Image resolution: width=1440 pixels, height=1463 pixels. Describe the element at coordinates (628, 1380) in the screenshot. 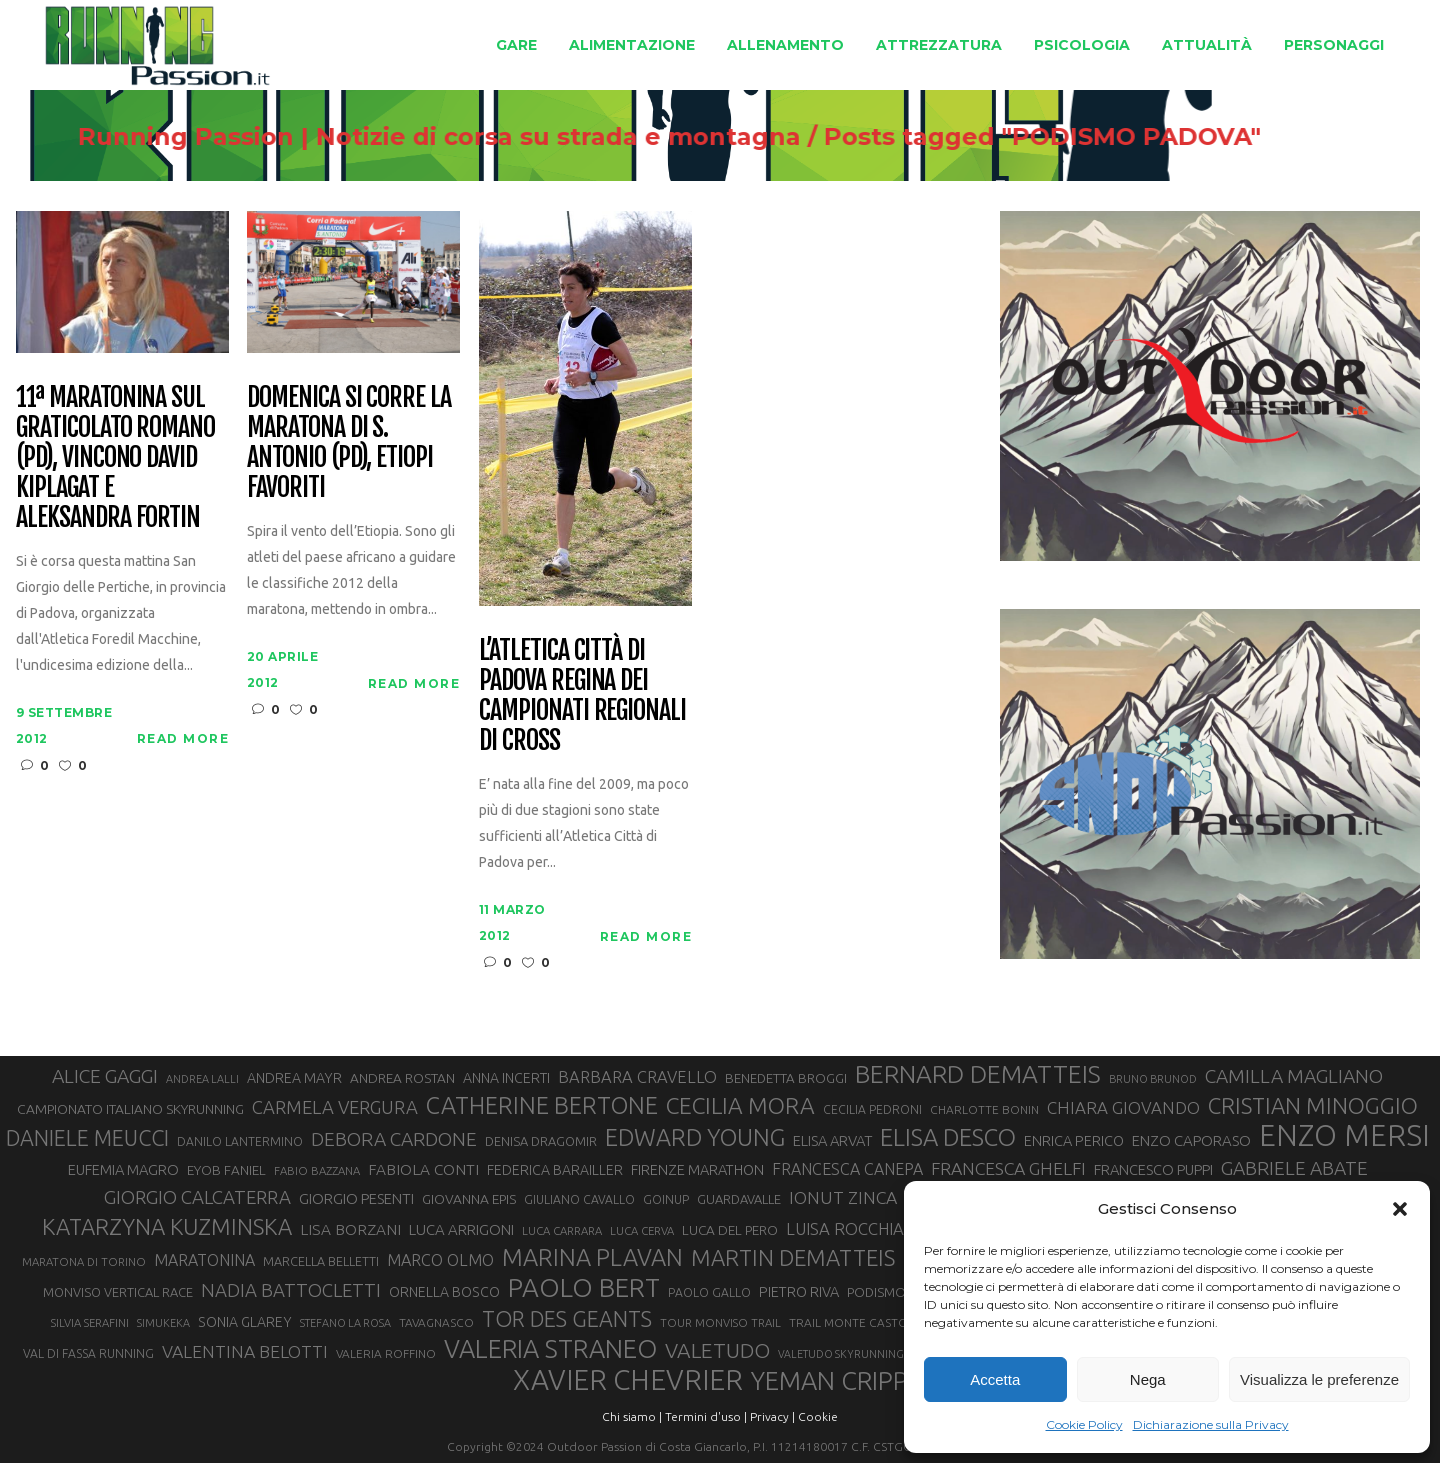

I see `XAVIER CHEVRIER [XAVIER CHEVRIER (130 elementi)]` at that location.